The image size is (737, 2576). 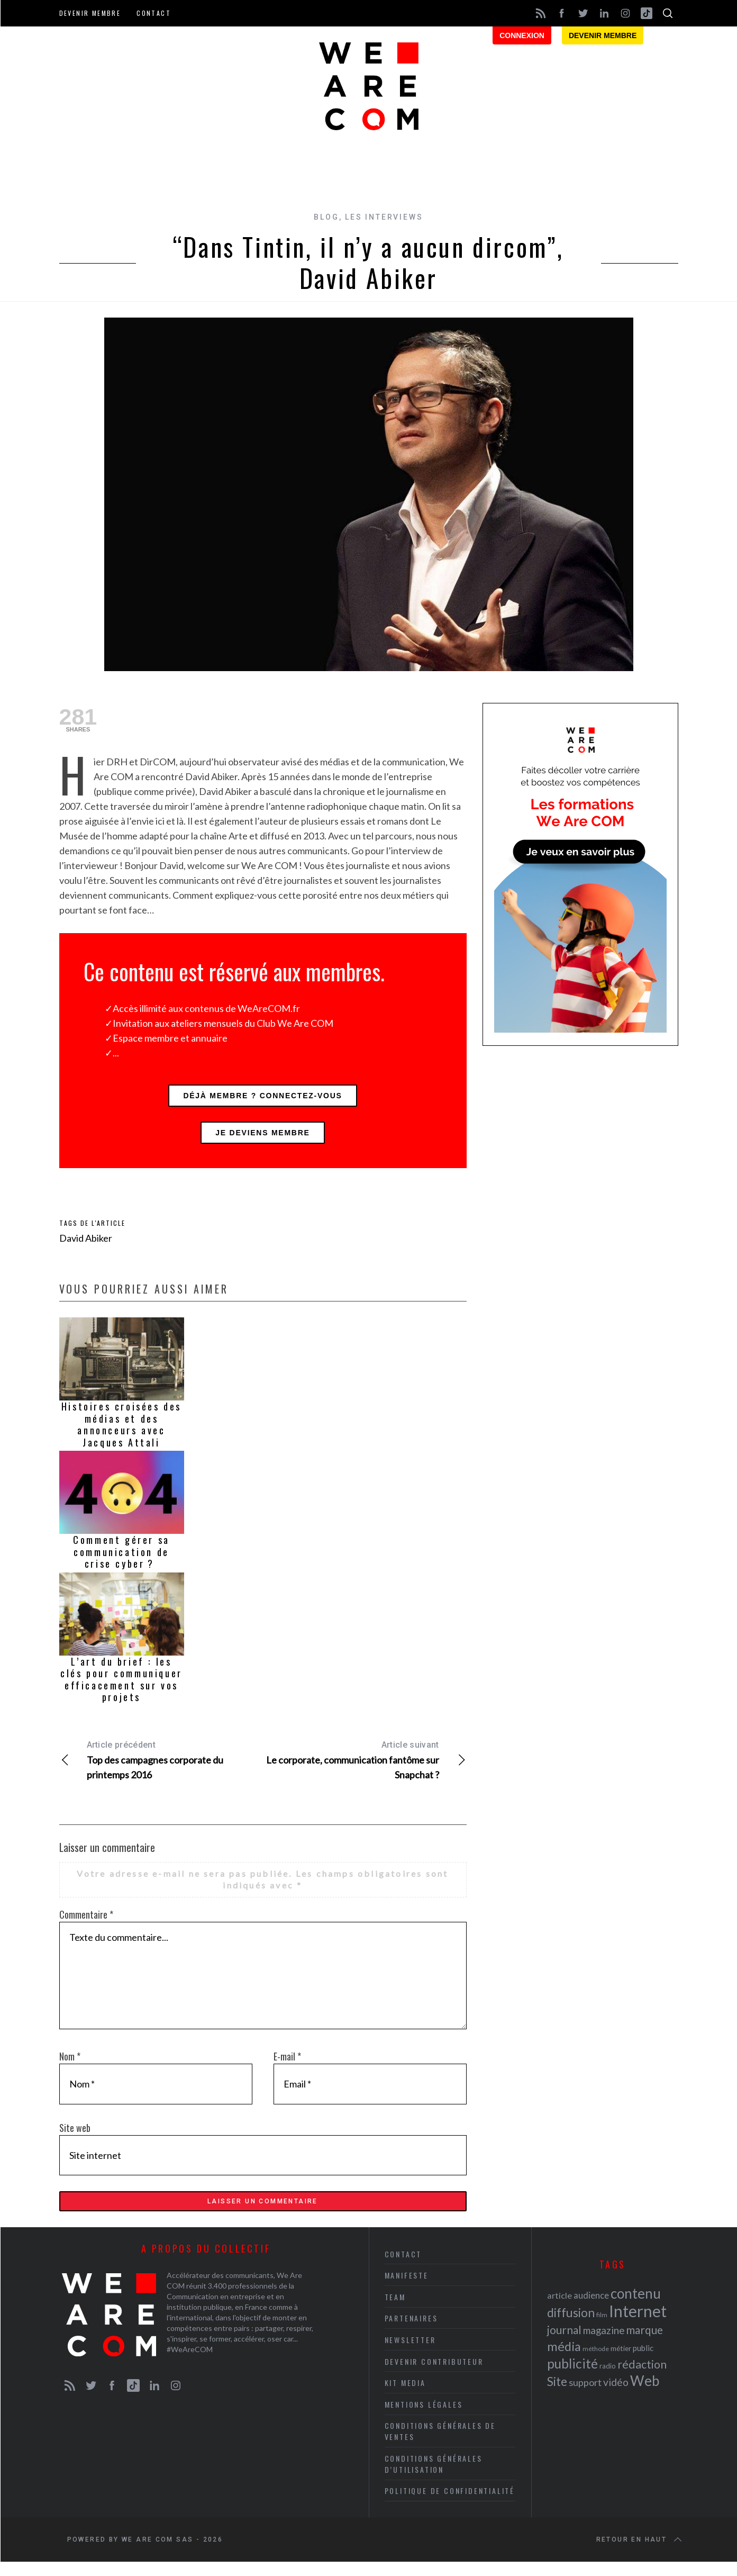 What do you see at coordinates (424, 2418) in the screenshot?
I see `Mentions légales` at bounding box center [424, 2418].